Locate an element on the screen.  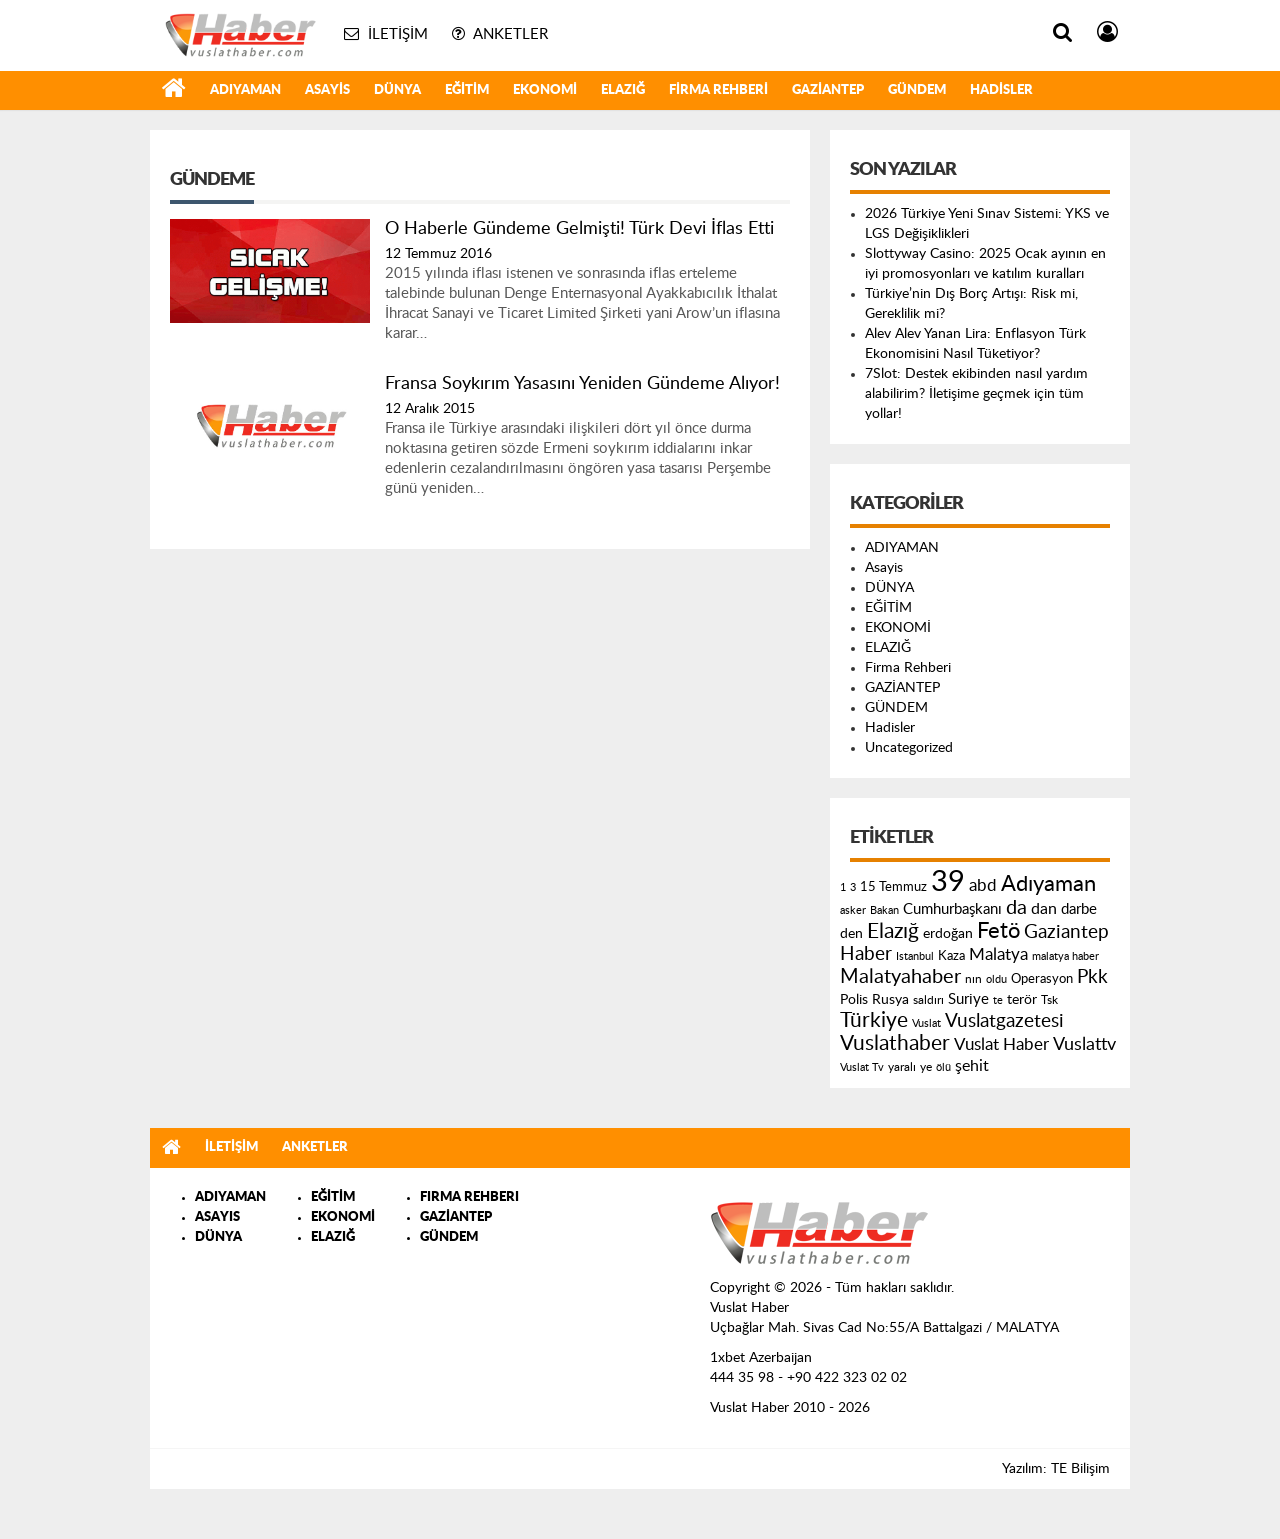
15 Temmuz [15 Temmuz (155 öge)] is located at coordinates (893, 887).